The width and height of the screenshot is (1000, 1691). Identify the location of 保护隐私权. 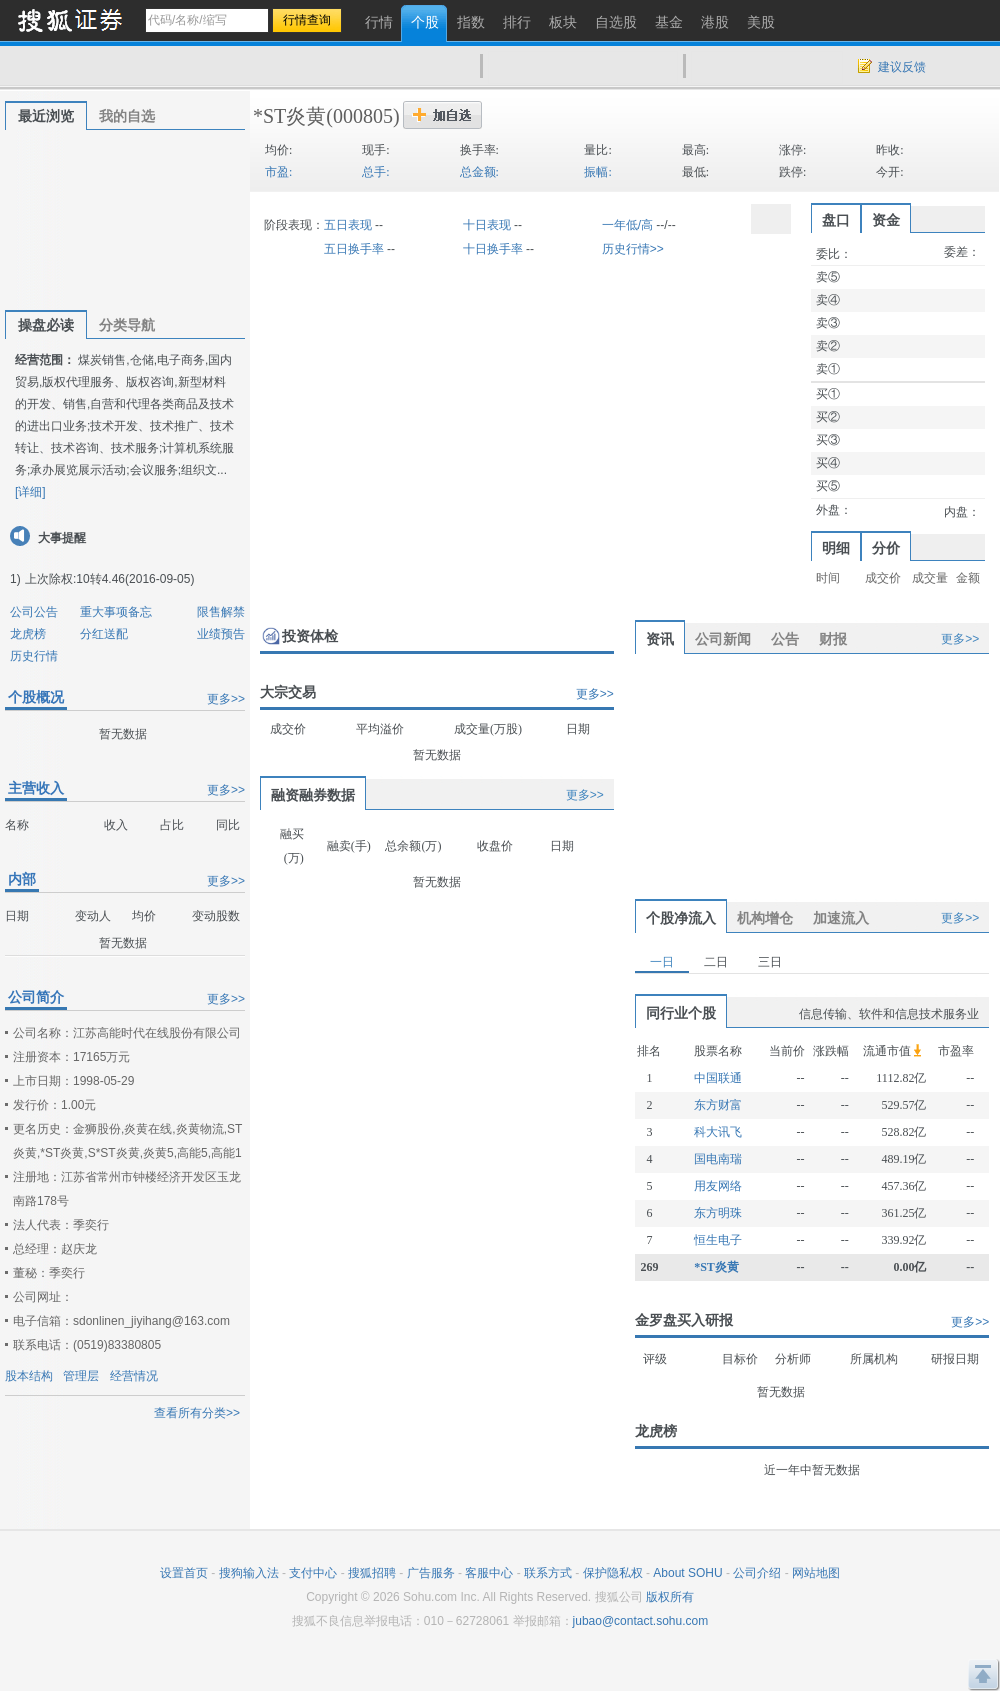
(613, 1573).